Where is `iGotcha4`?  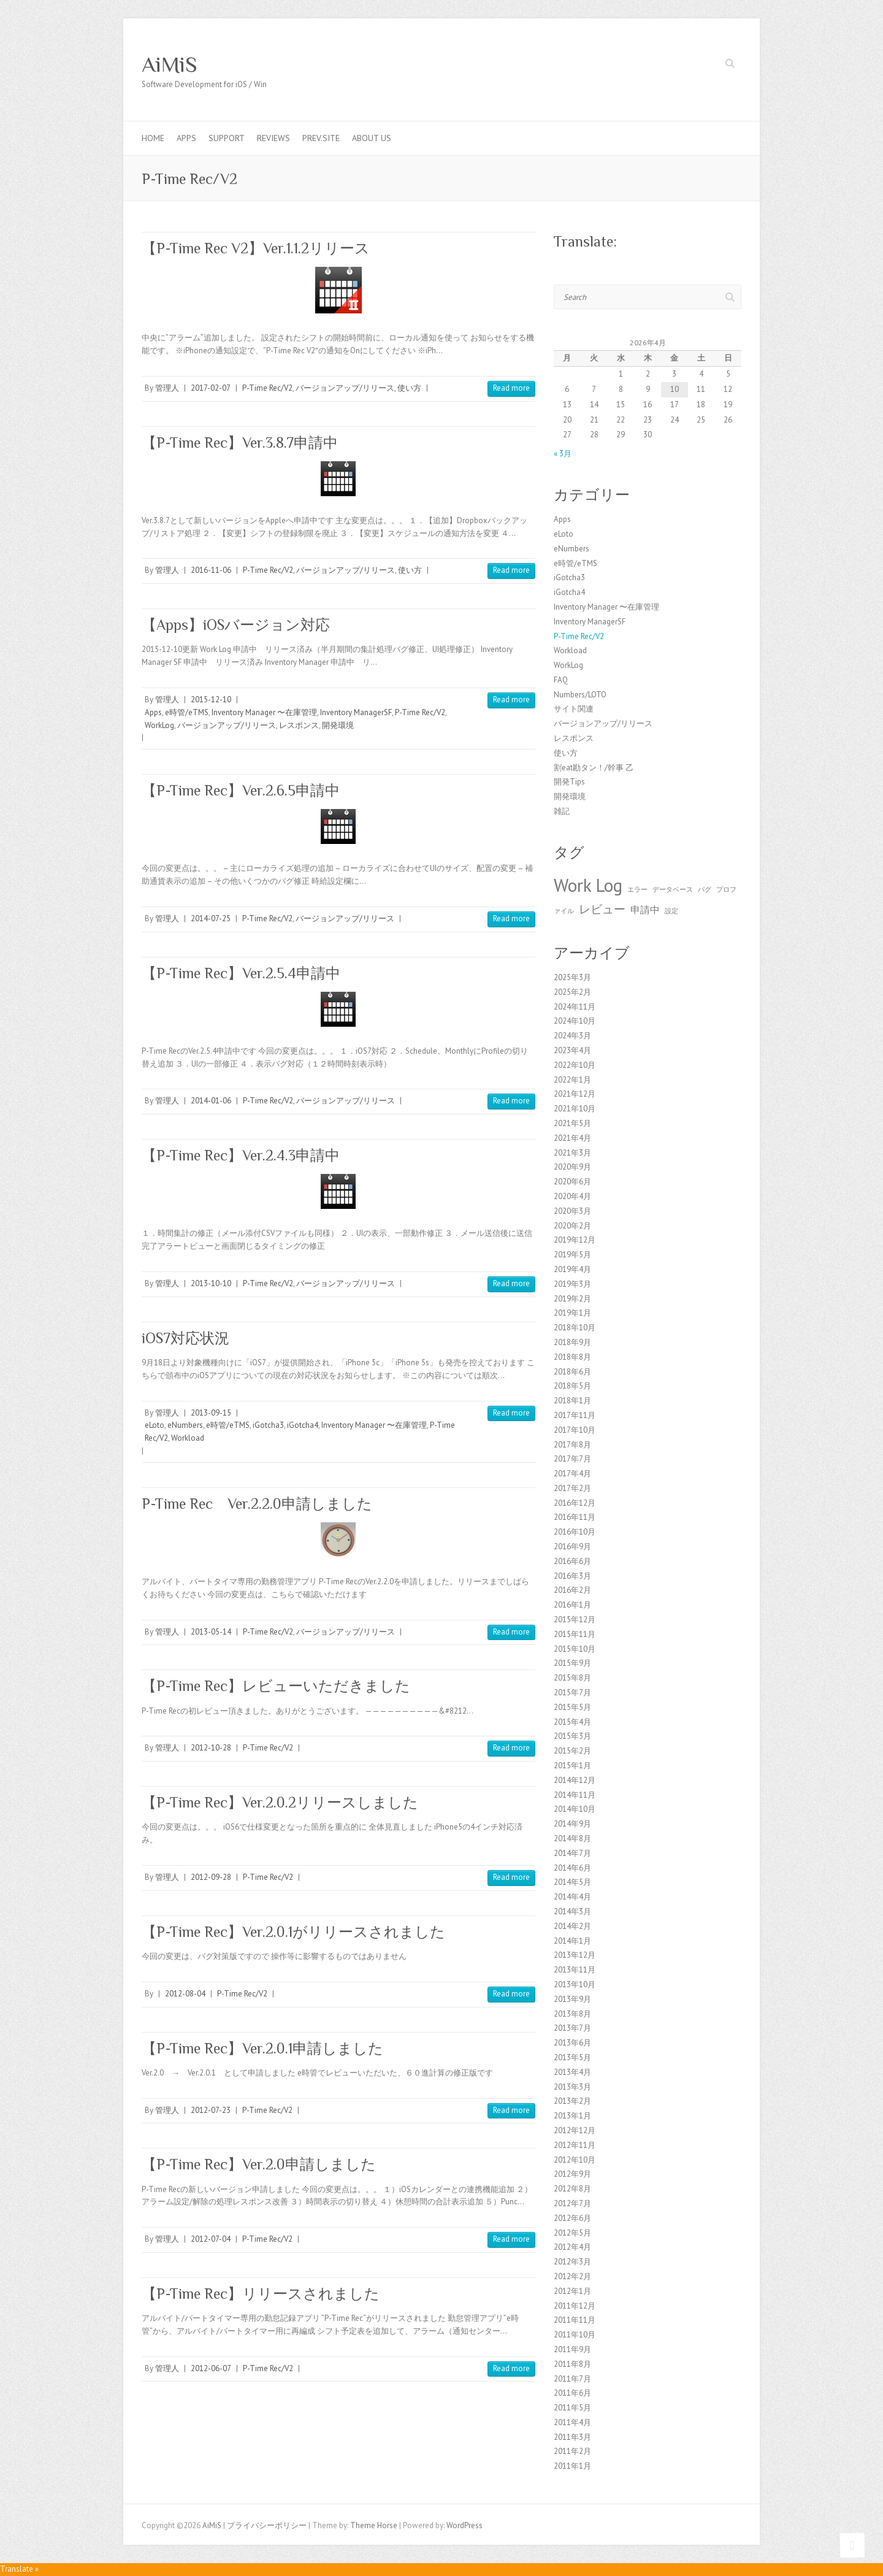 iGotcha4 is located at coordinates (302, 1425).